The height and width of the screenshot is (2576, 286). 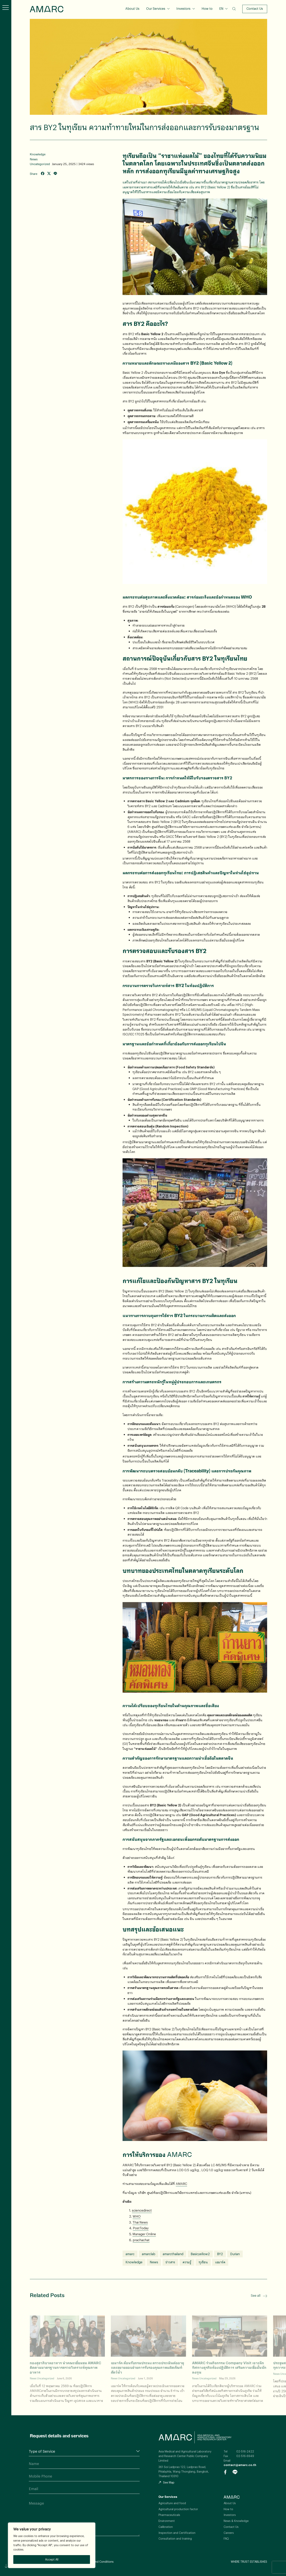 I want to click on Manager Online, so click(x=144, y=2233).